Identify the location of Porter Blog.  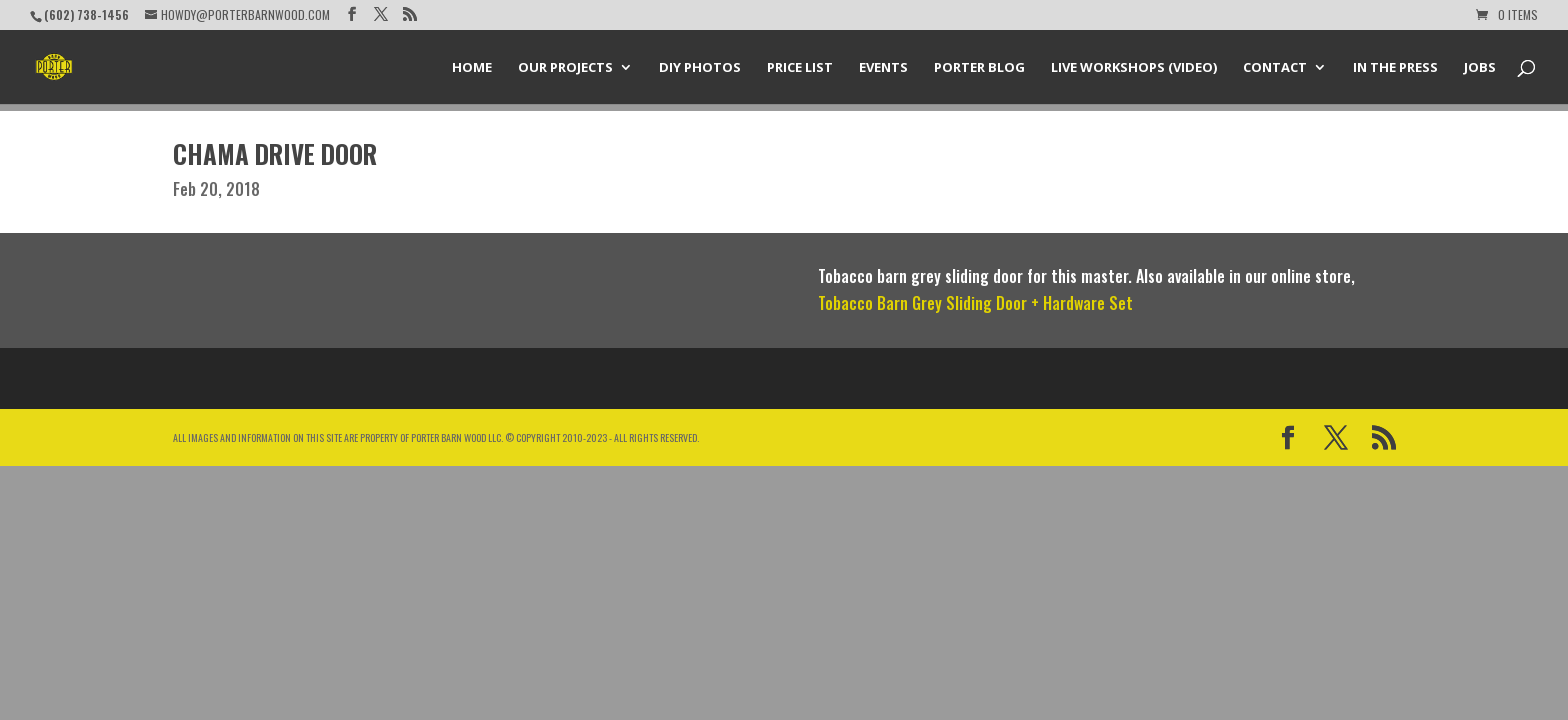
(979, 68).